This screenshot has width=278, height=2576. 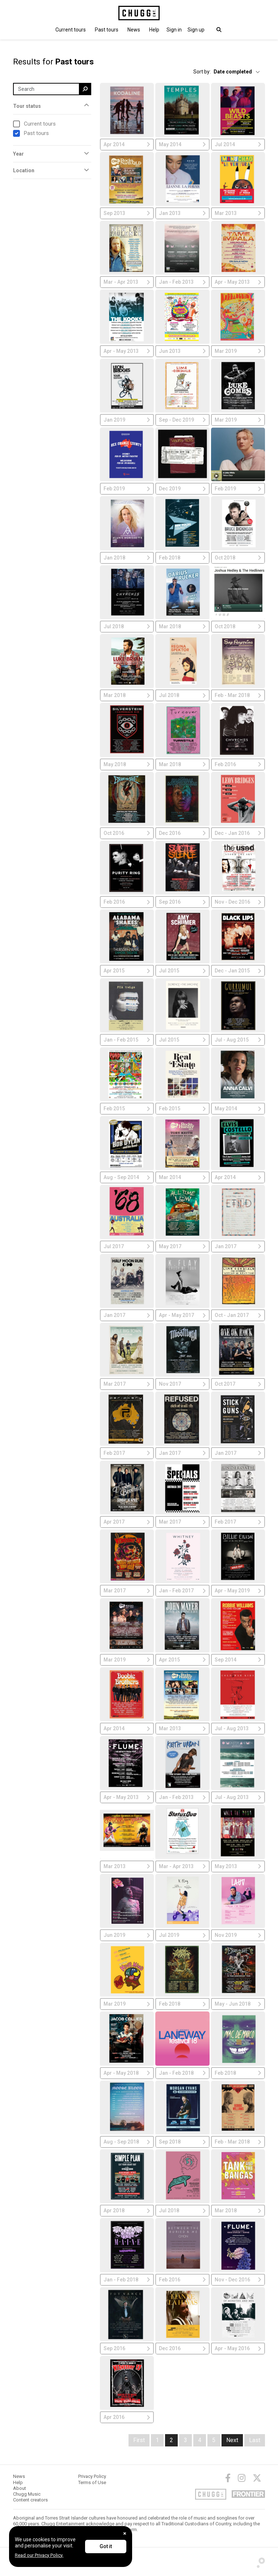 What do you see at coordinates (238, 833) in the screenshot?
I see `Dec - Jan 2016` at bounding box center [238, 833].